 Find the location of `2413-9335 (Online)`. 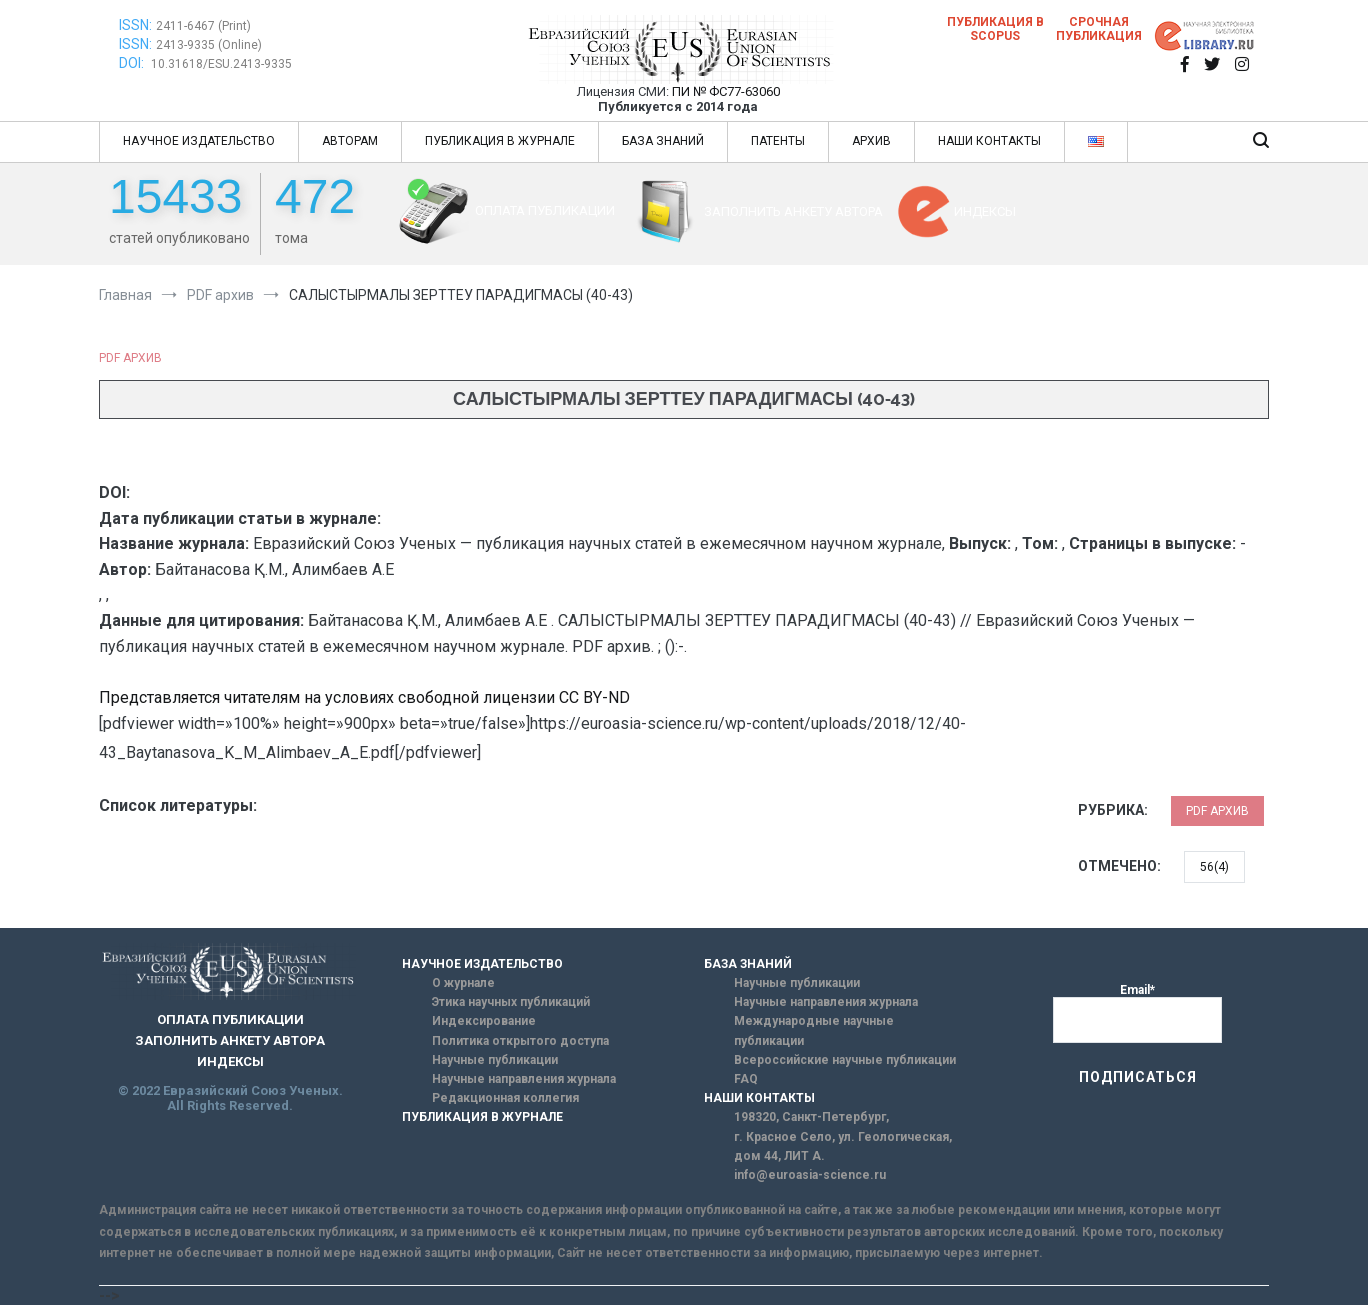

2413-9335 (Online) is located at coordinates (209, 45).